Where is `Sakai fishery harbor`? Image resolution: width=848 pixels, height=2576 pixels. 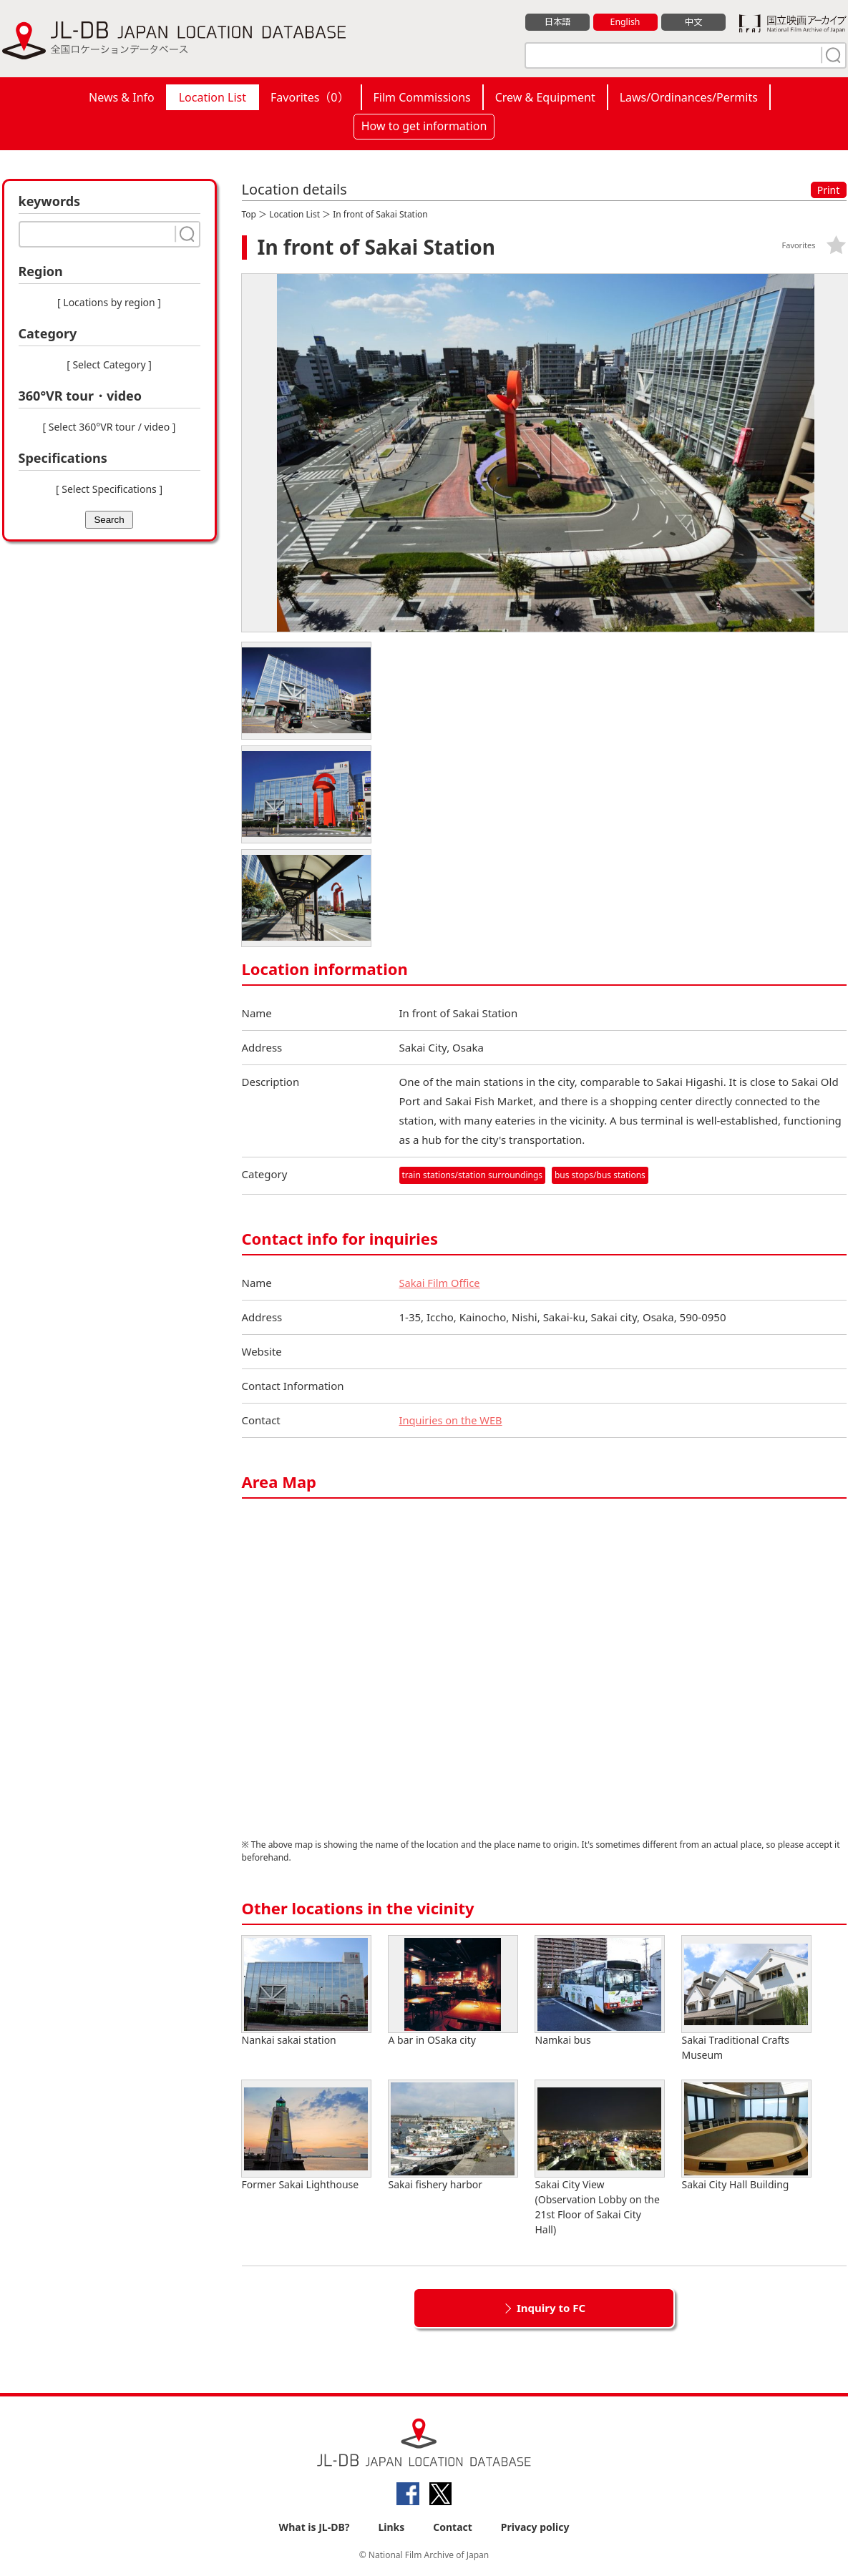
Sakai fishery harbor is located at coordinates (453, 2135).